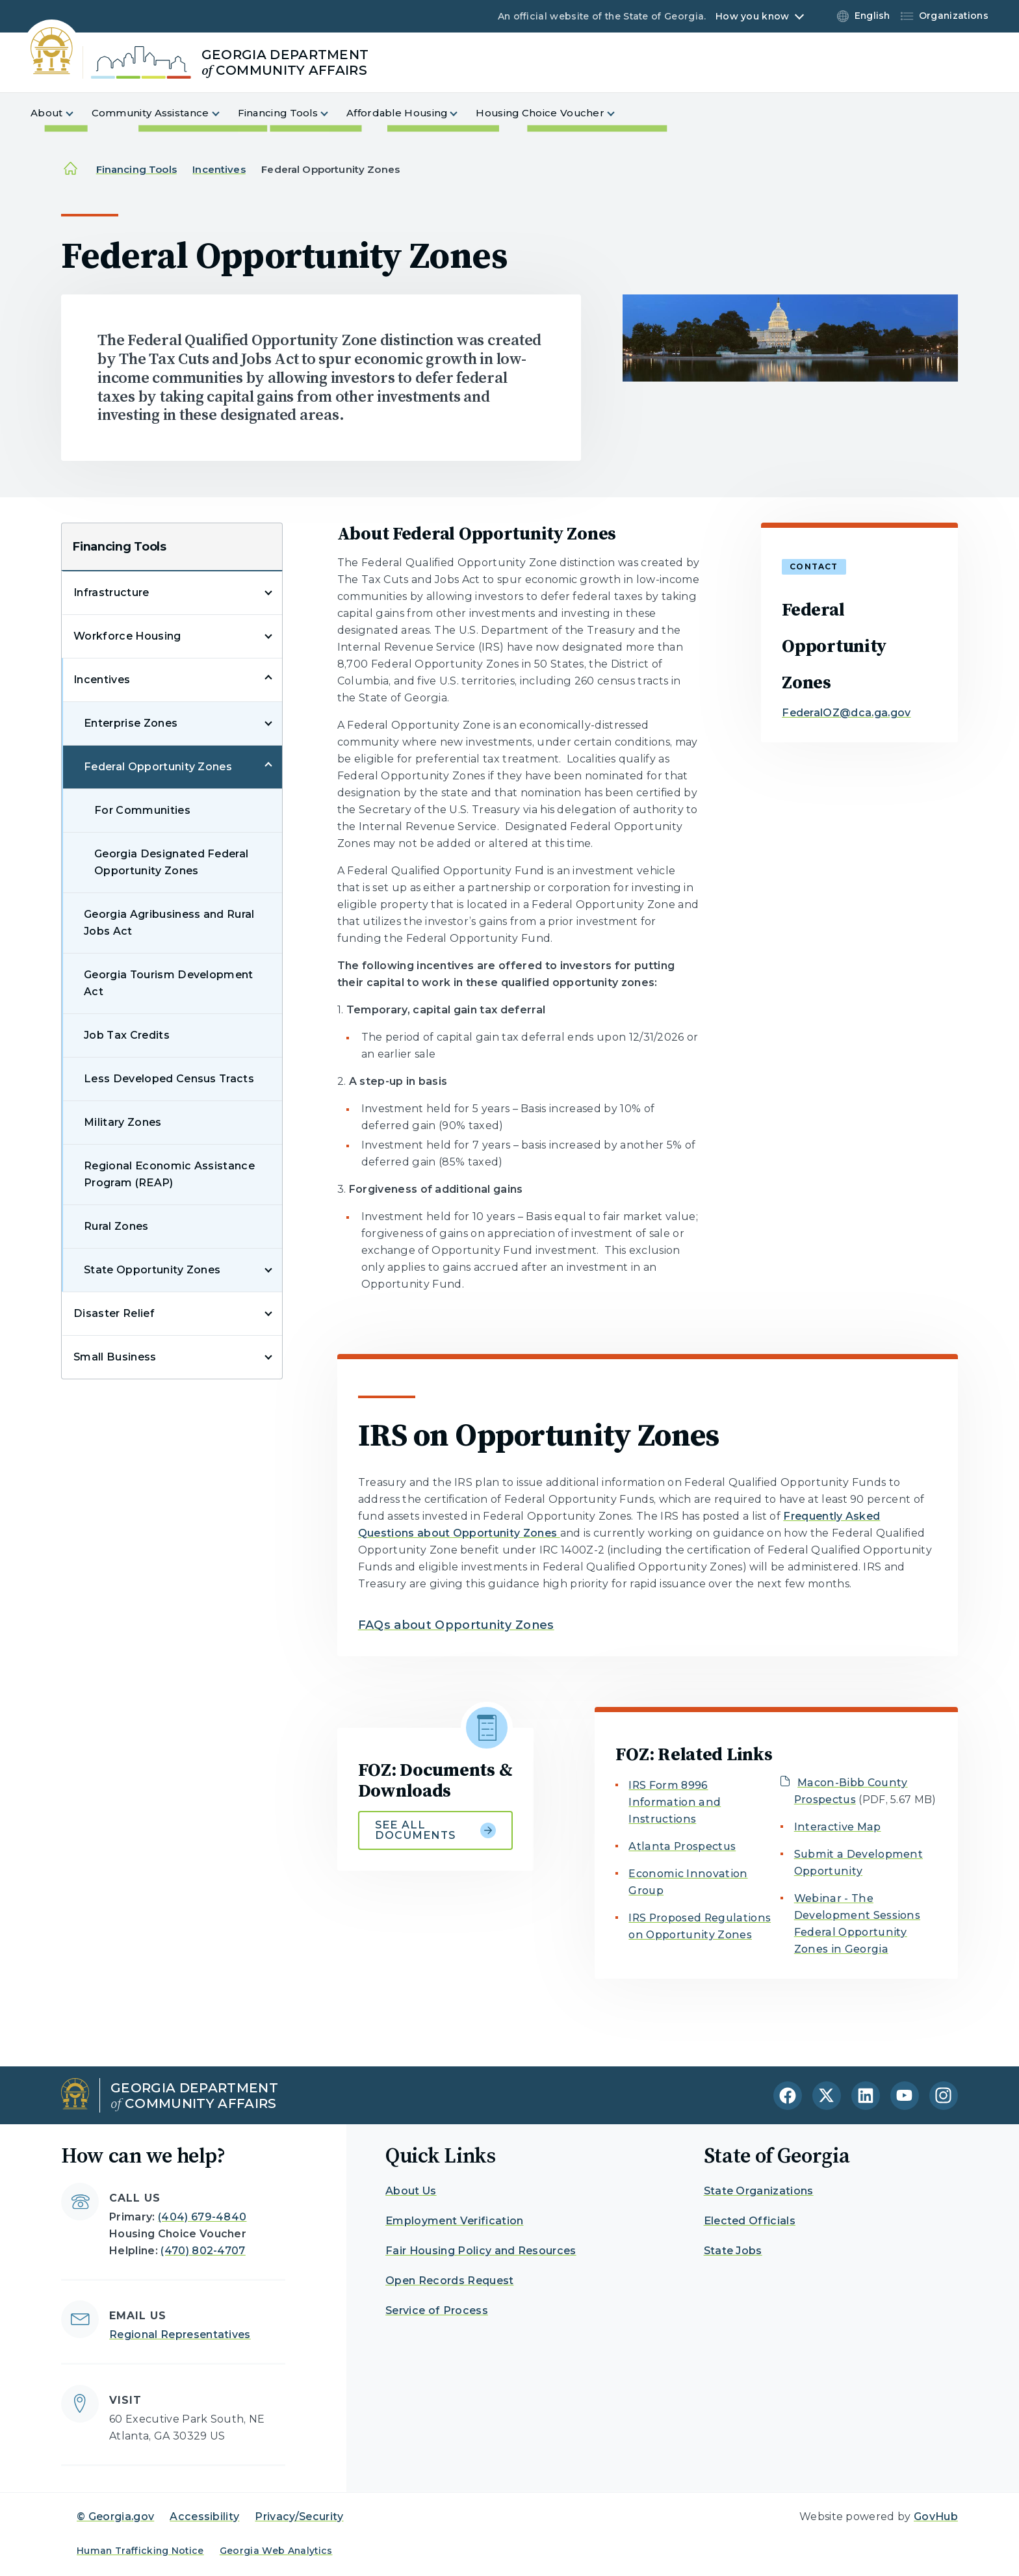  I want to click on Small Business, so click(114, 1357).